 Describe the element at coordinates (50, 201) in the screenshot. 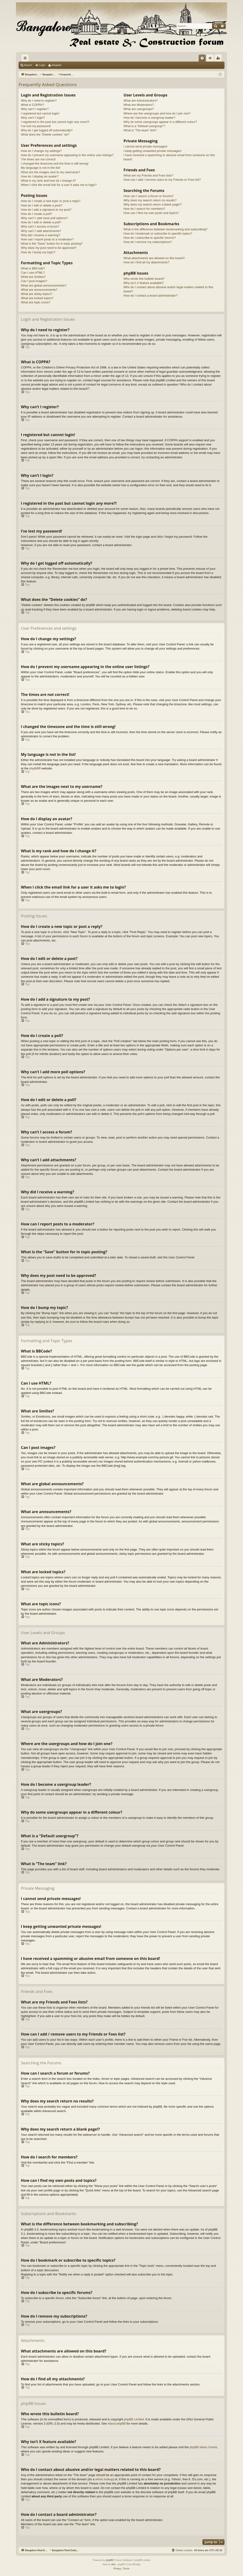

I see `How do I create a new topic or post a reply?` at that location.